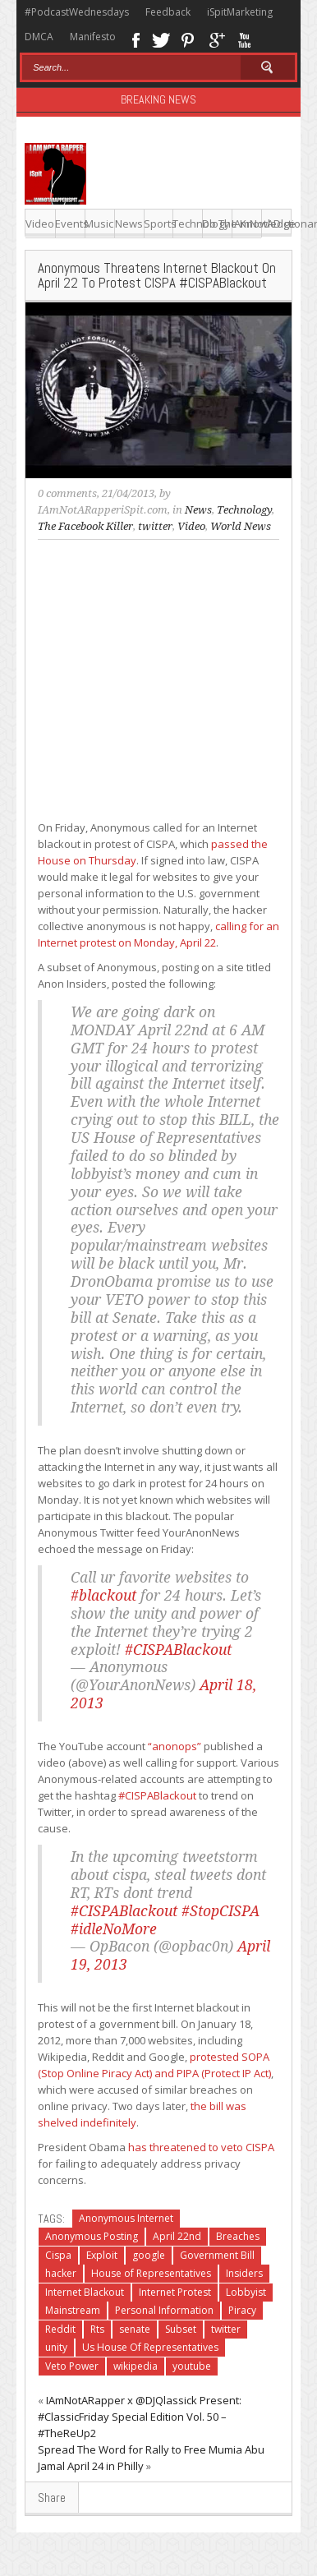  I want to click on wikipedia, so click(135, 2366).